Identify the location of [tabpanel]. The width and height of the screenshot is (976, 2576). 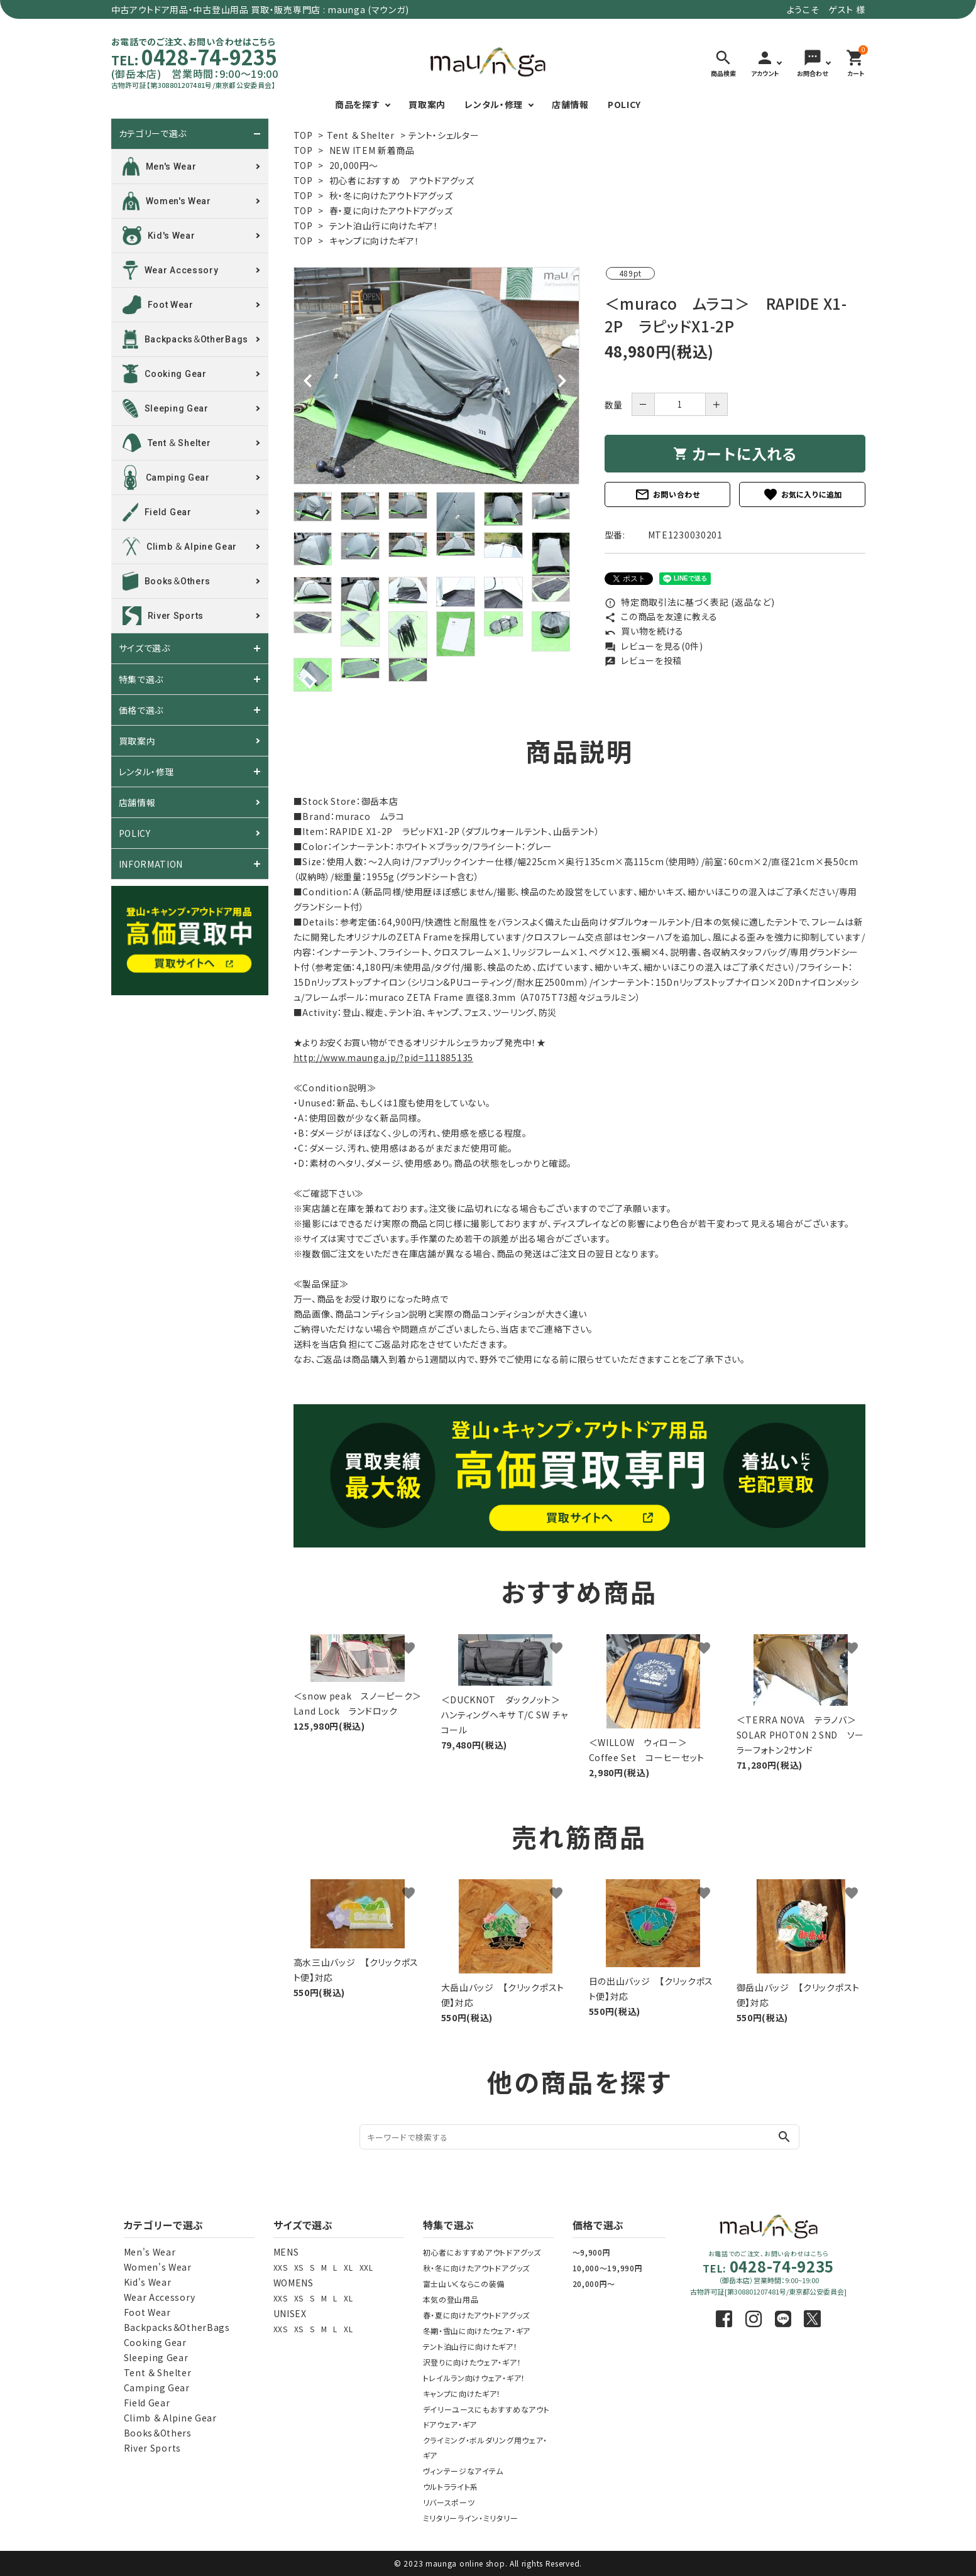
(436, 375).